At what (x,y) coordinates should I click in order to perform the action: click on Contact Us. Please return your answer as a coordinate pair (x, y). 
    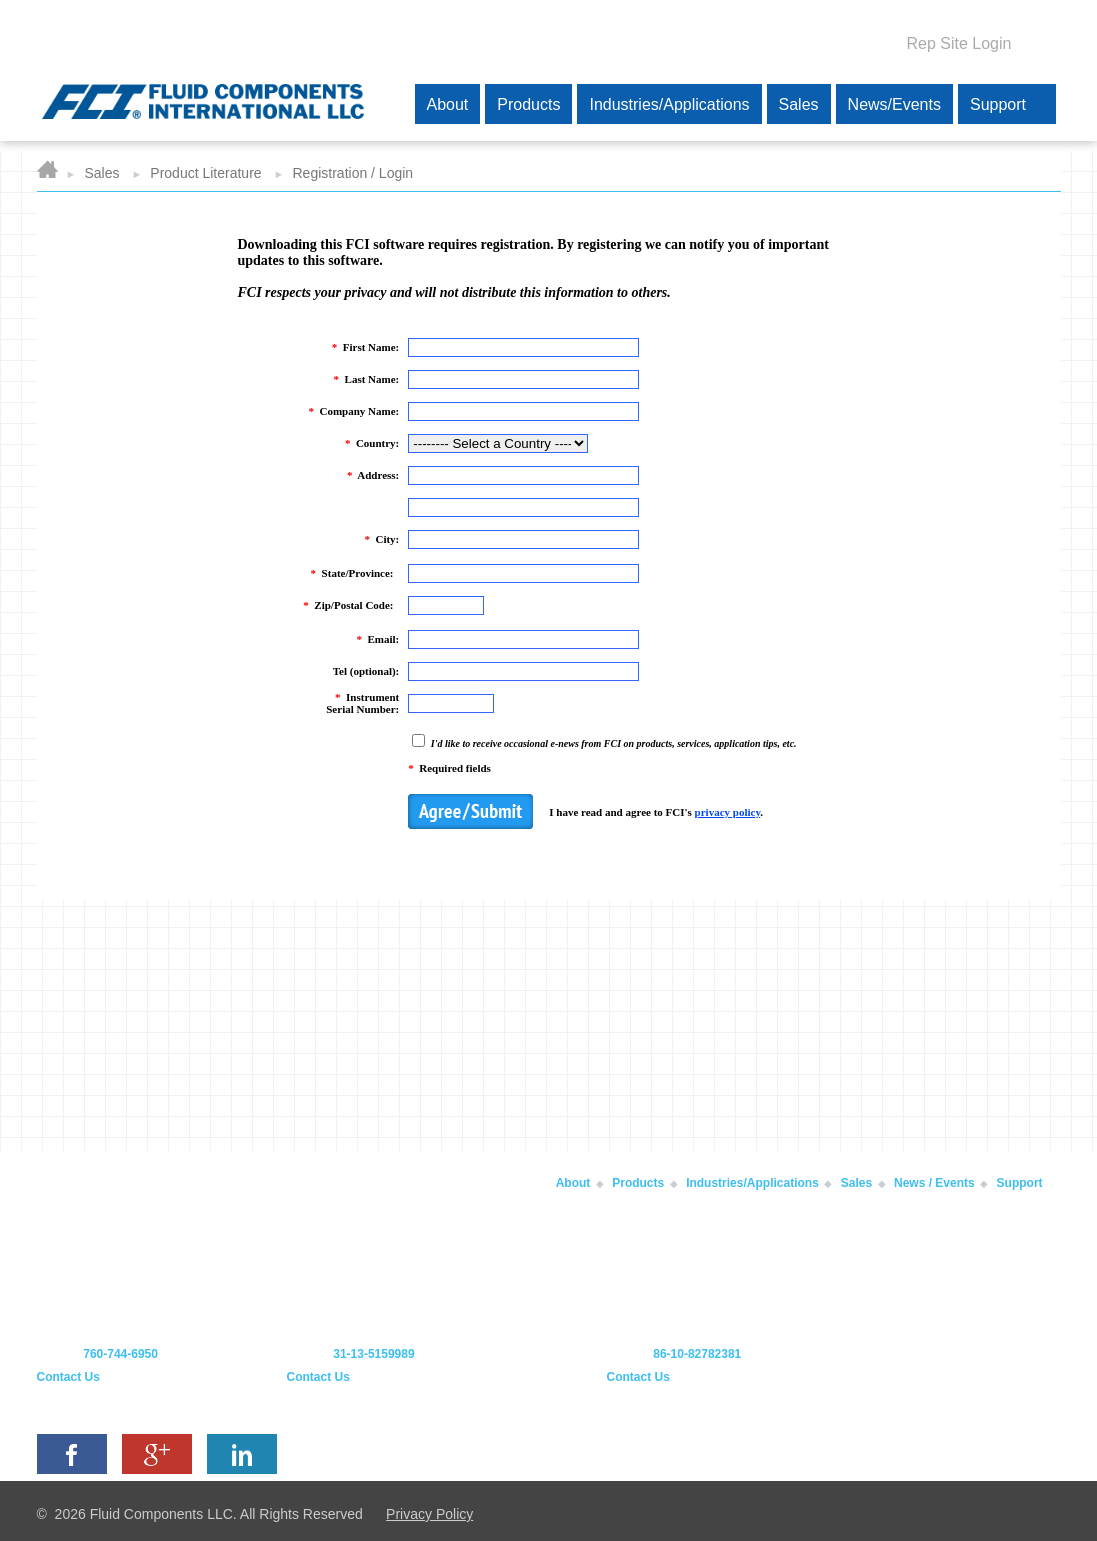
    Looking at the image, I should click on (68, 1377).